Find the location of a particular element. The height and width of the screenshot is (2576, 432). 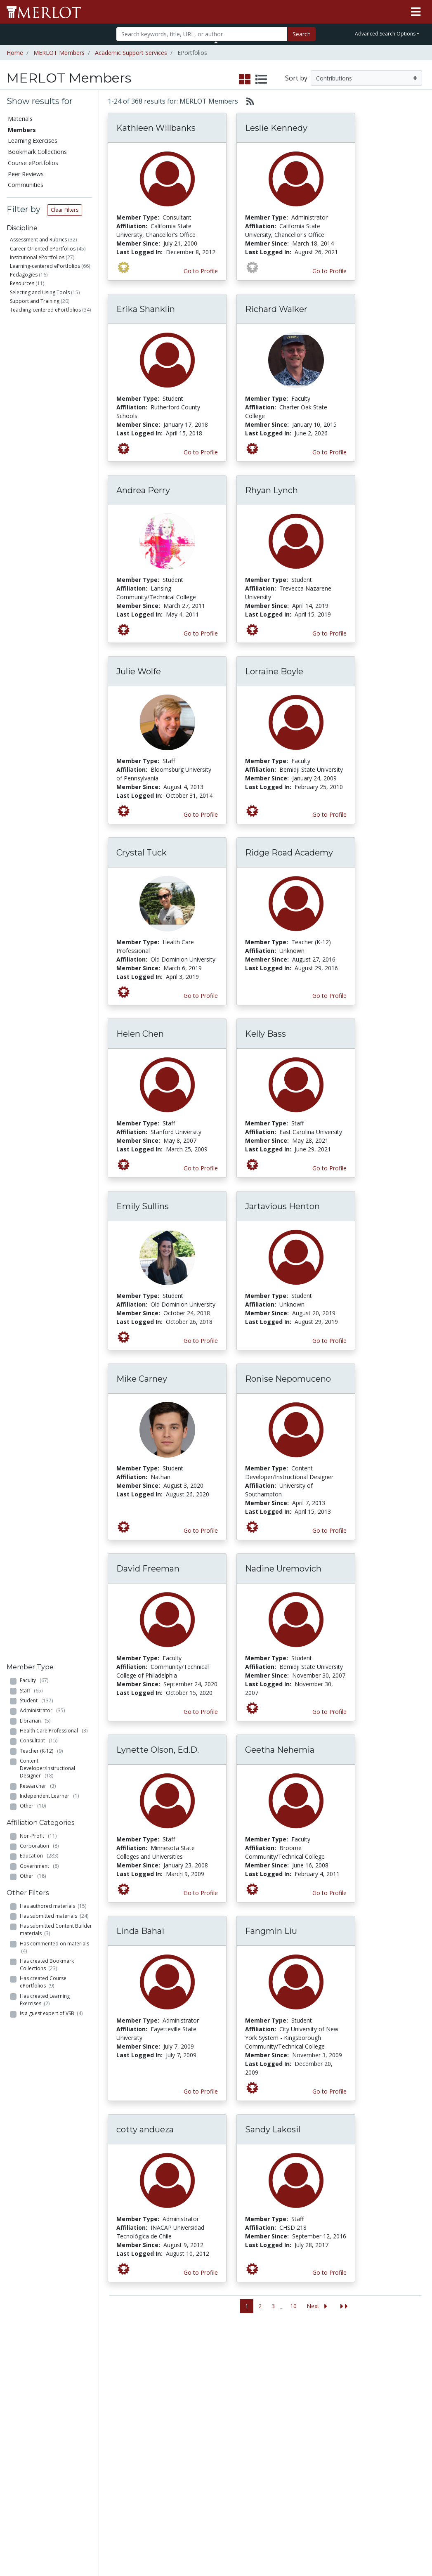

Go to Profile [View Lorraine Boyle’s profile page] is located at coordinates (329, 814).